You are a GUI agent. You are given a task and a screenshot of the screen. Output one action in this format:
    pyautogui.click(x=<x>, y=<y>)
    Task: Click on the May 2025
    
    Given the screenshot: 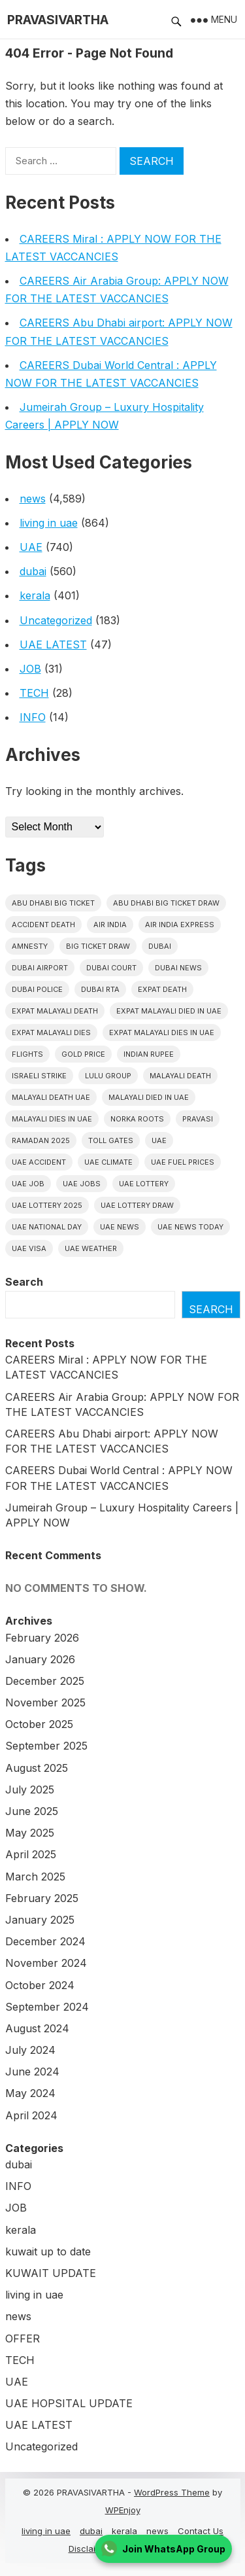 What is the action you would take?
    pyautogui.click(x=29, y=1832)
    